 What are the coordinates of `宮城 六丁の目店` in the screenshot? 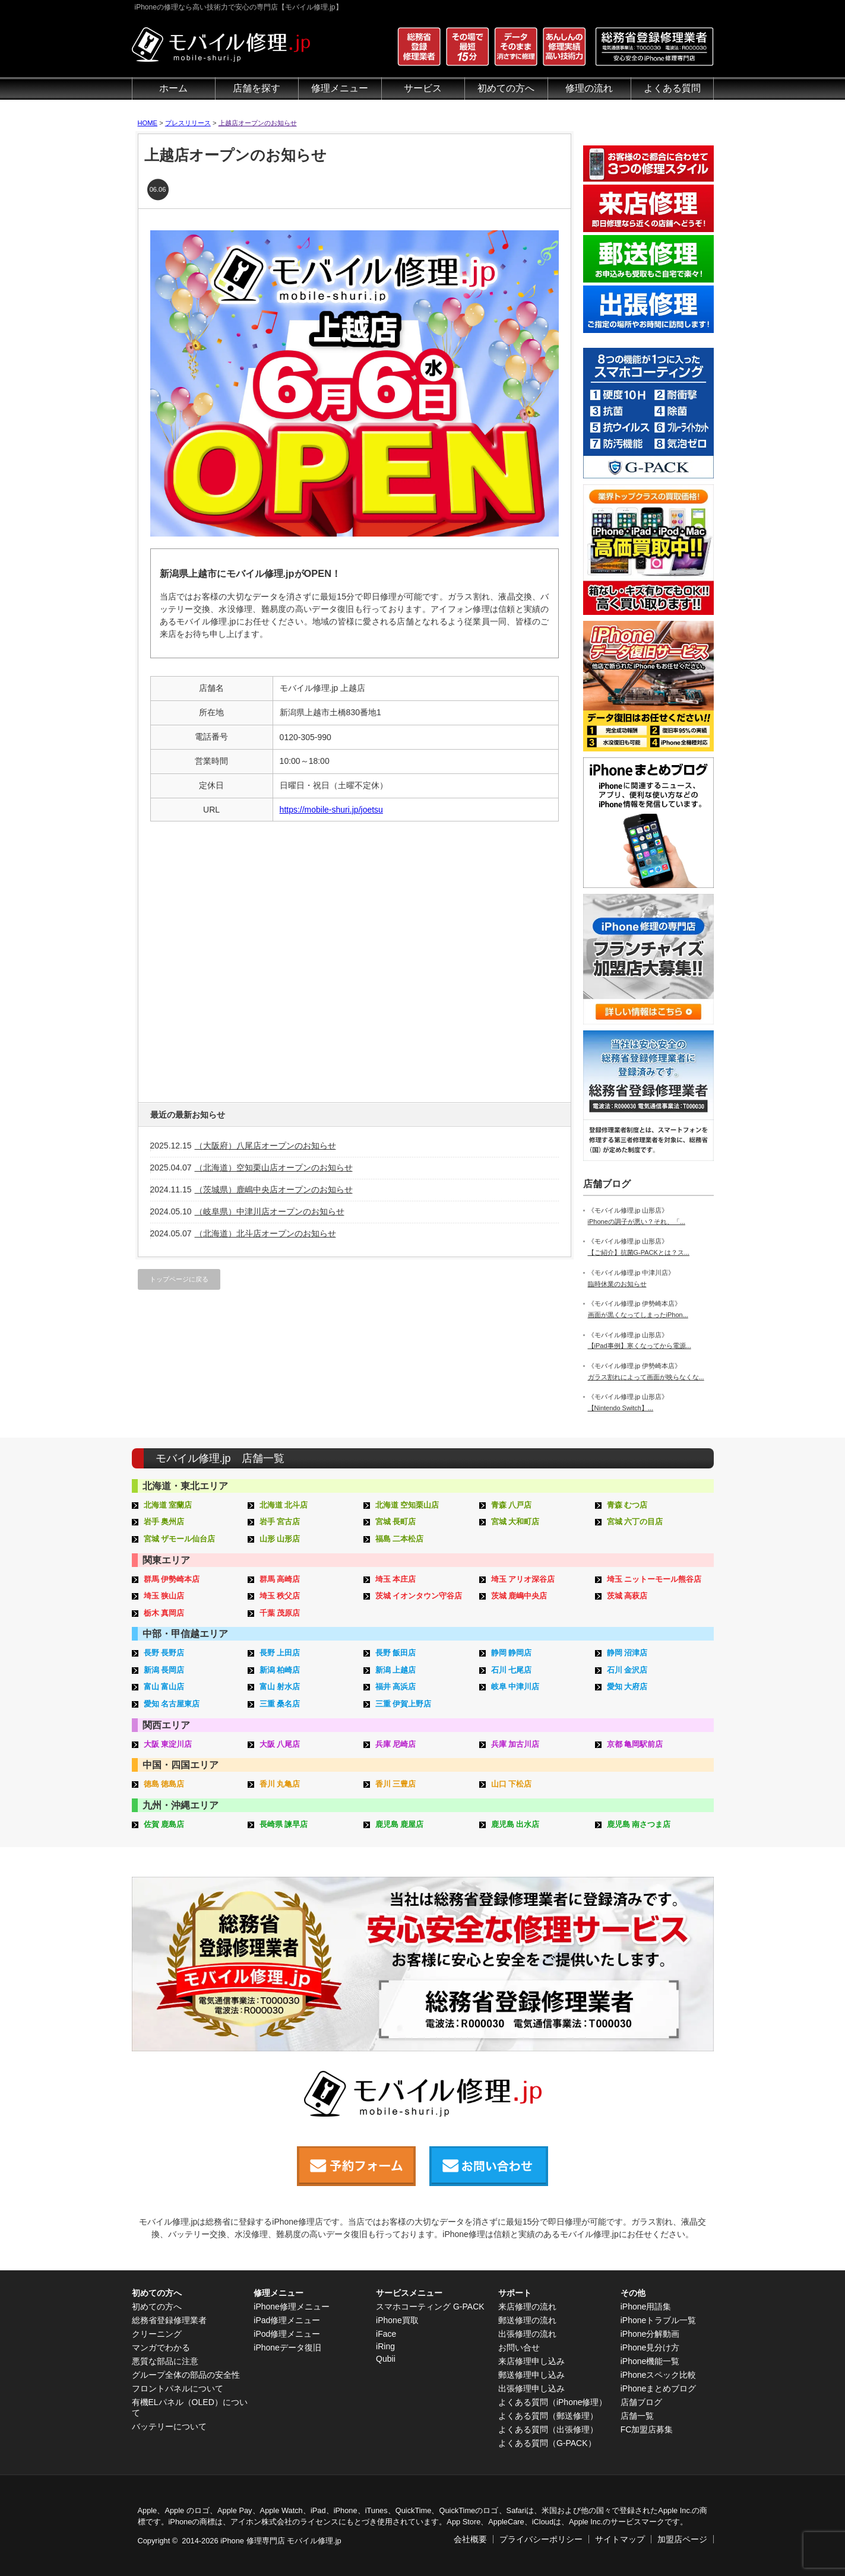 It's located at (635, 1521).